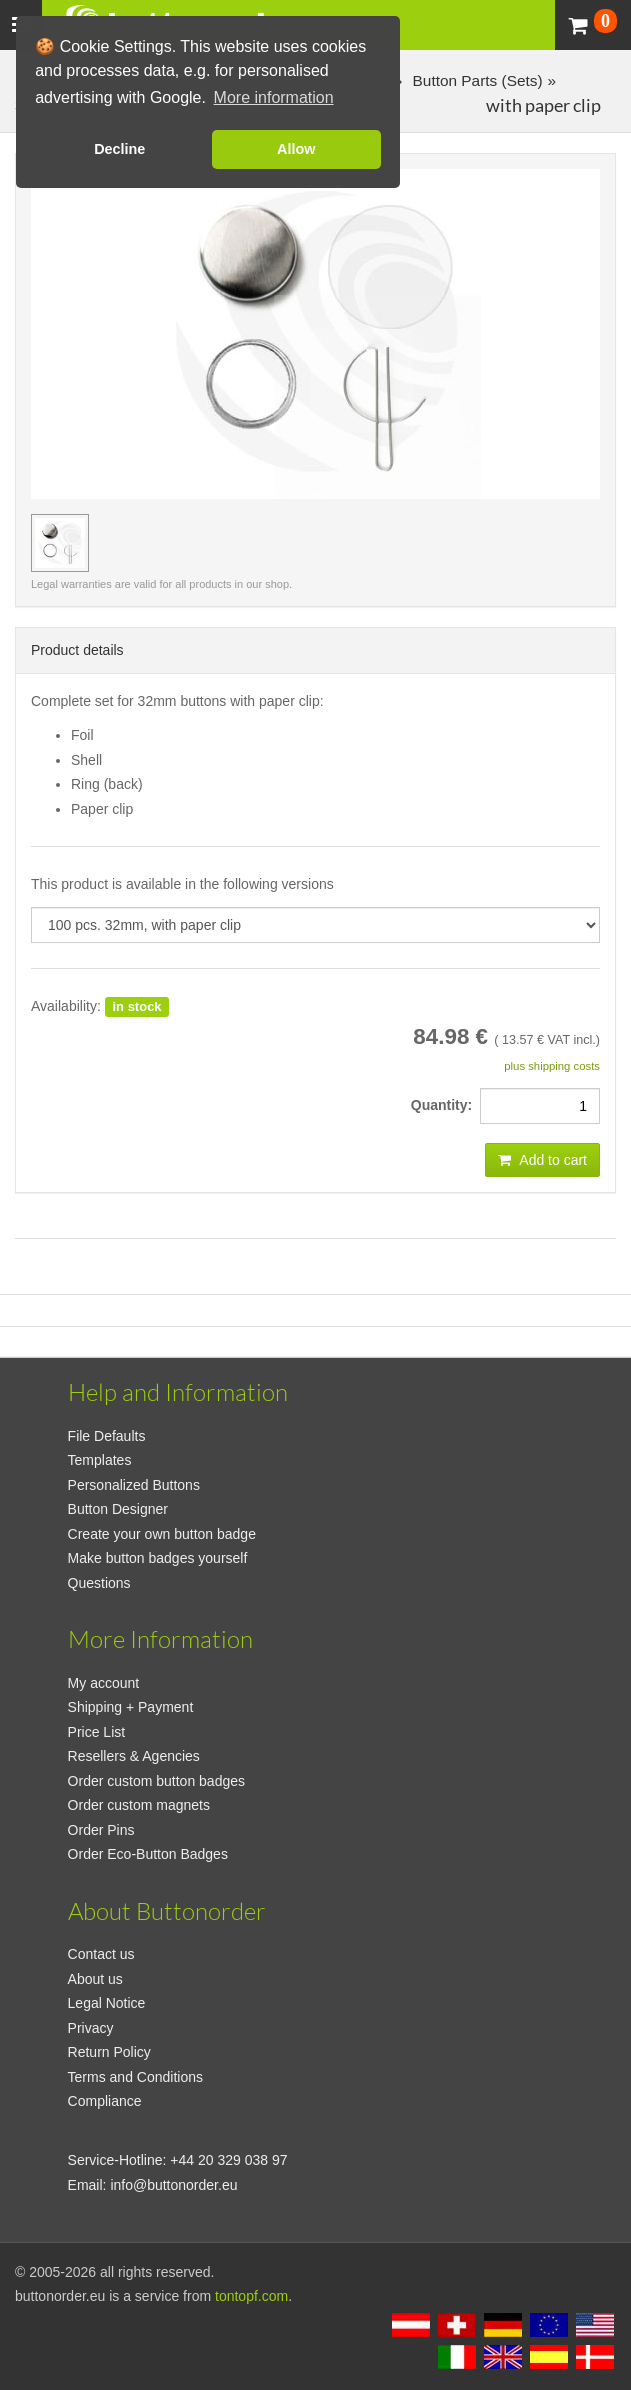 This screenshot has width=631, height=2390. Describe the element at coordinates (99, 1583) in the screenshot. I see `Questions` at that location.